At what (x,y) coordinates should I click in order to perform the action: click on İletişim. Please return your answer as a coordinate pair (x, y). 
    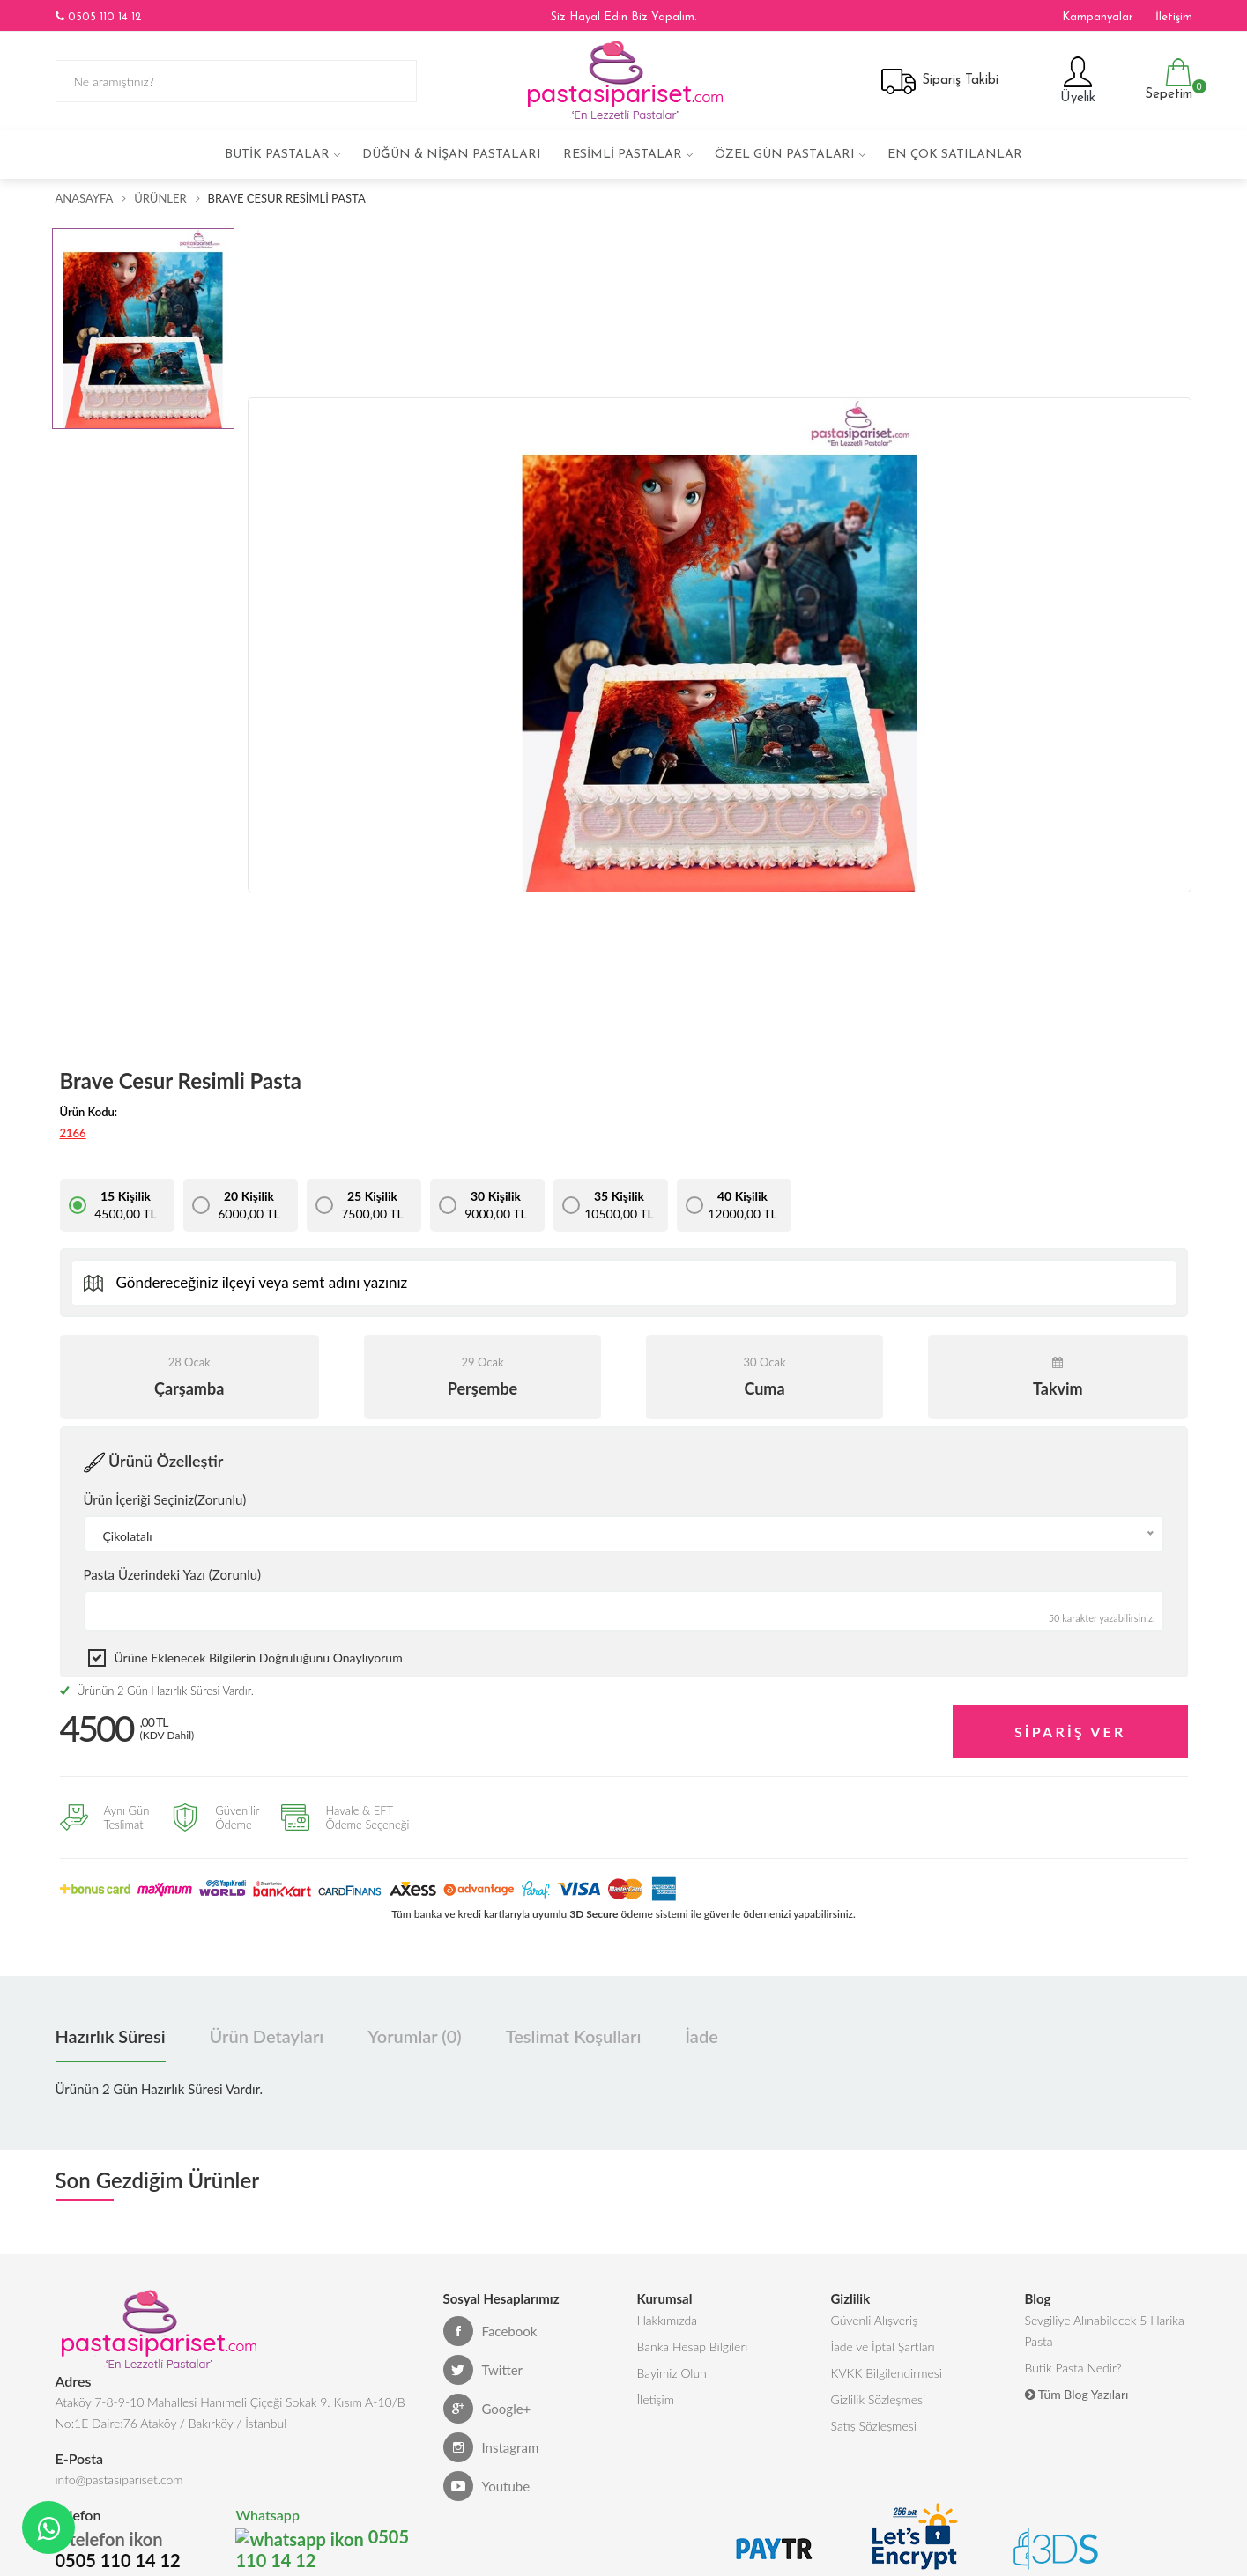
    Looking at the image, I should click on (1173, 17).